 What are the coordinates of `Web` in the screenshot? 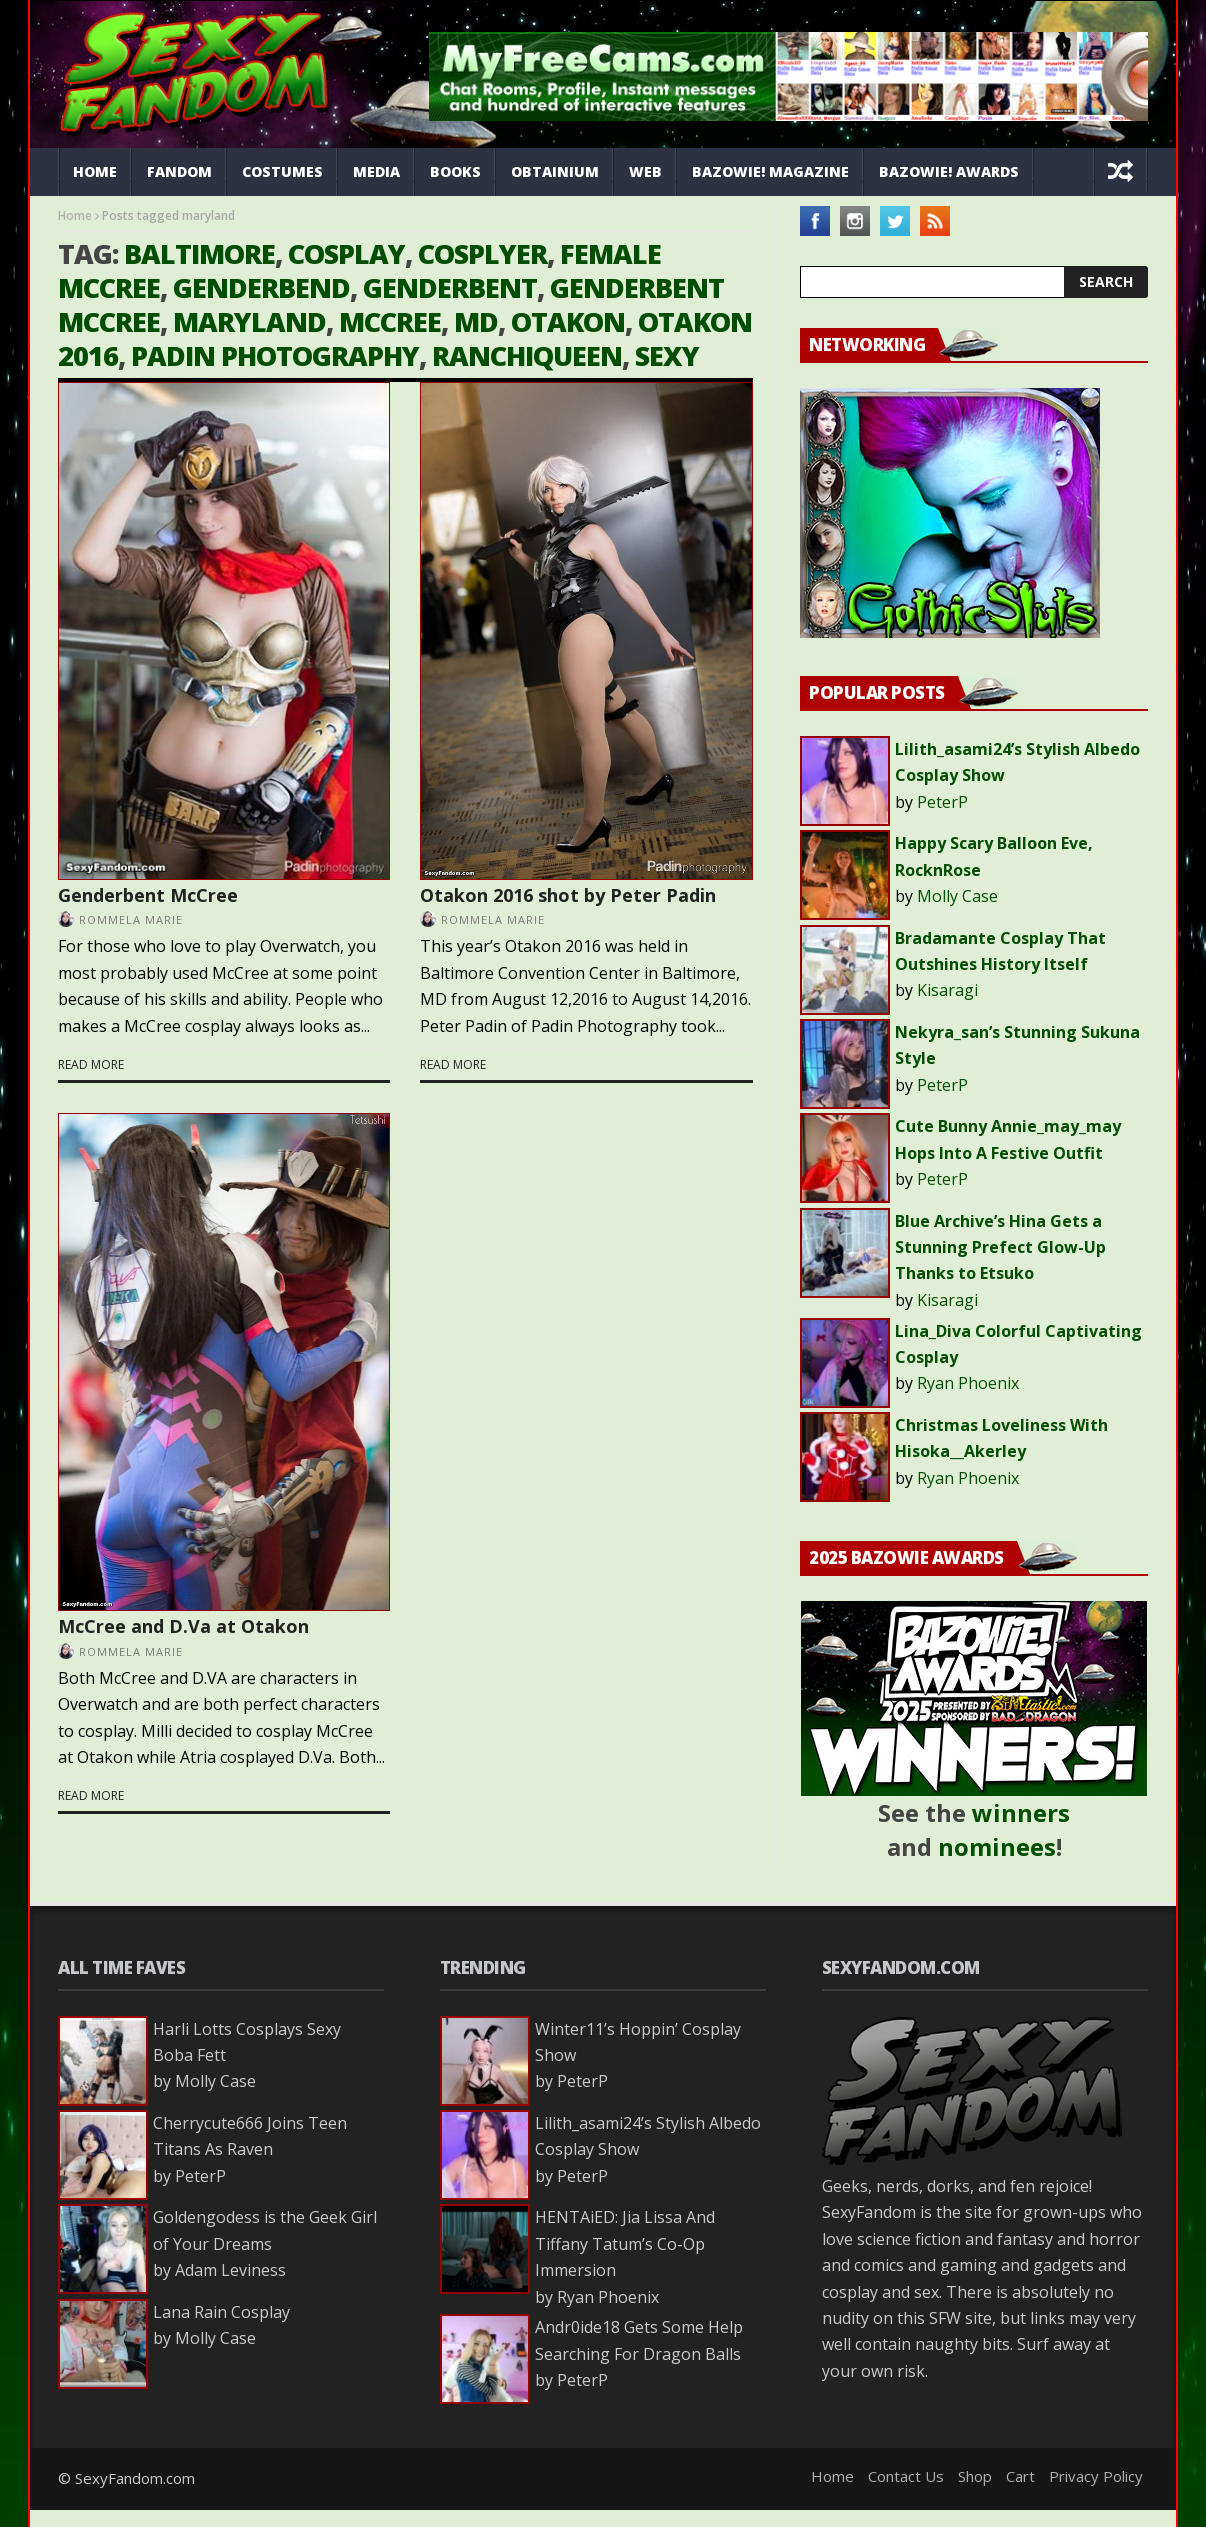 It's located at (645, 171).